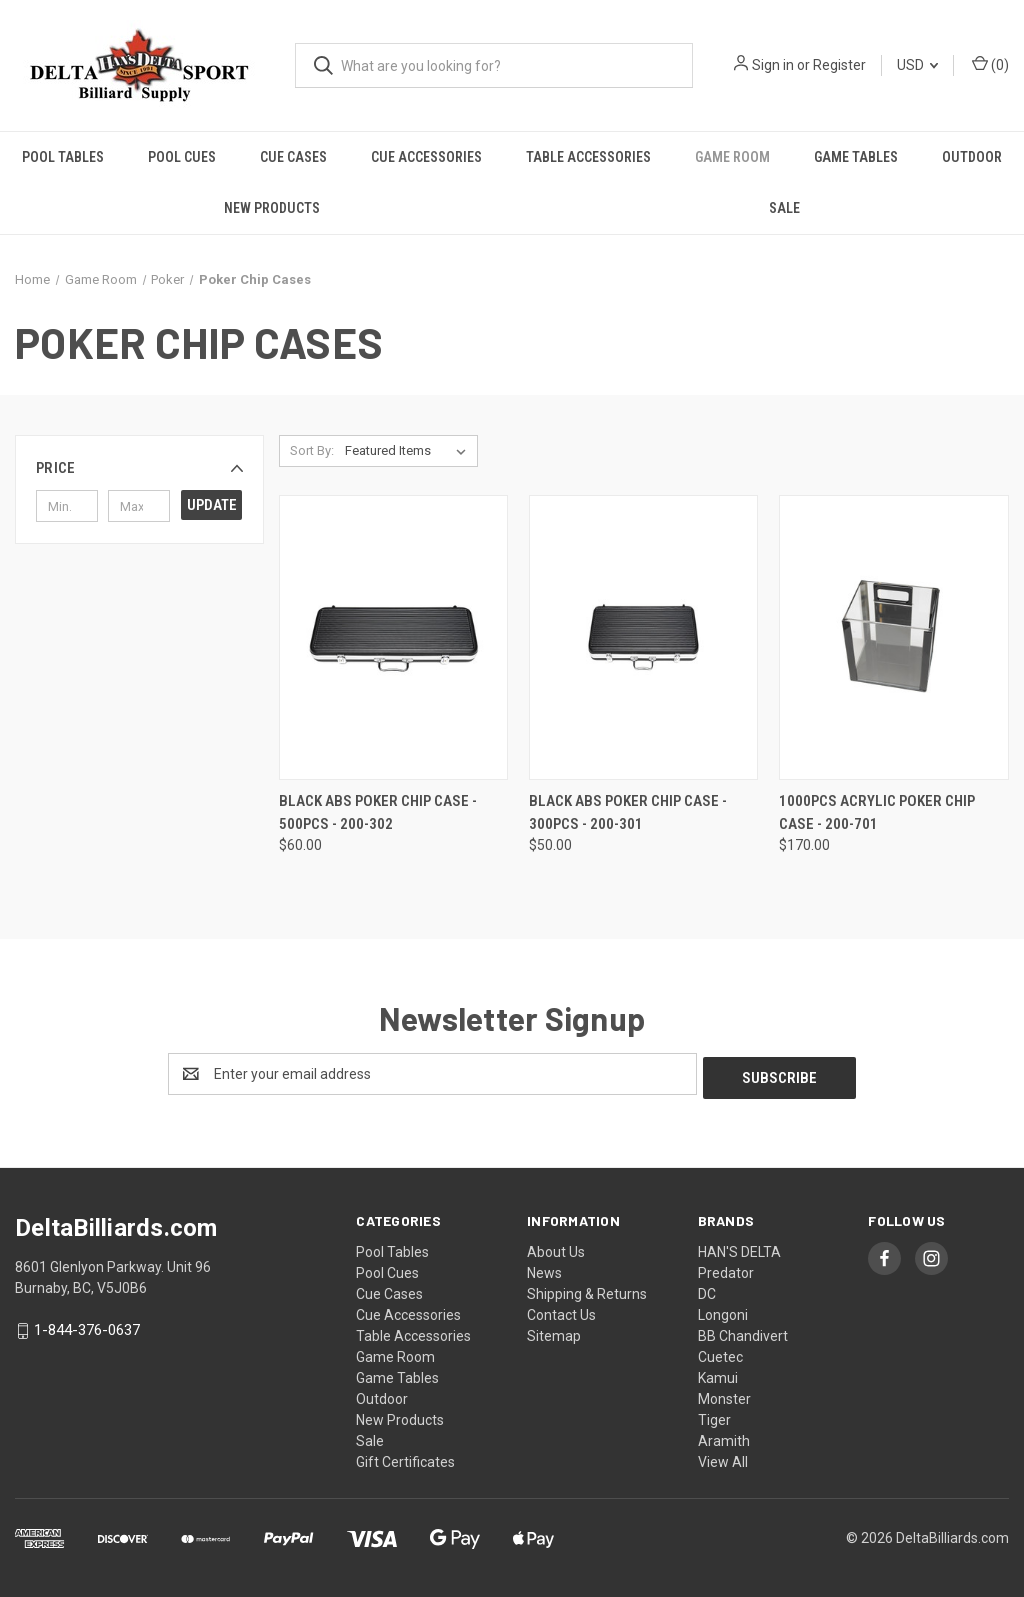 Image resolution: width=1024 pixels, height=1597 pixels. Describe the element at coordinates (212, 505) in the screenshot. I see `Update` at that location.